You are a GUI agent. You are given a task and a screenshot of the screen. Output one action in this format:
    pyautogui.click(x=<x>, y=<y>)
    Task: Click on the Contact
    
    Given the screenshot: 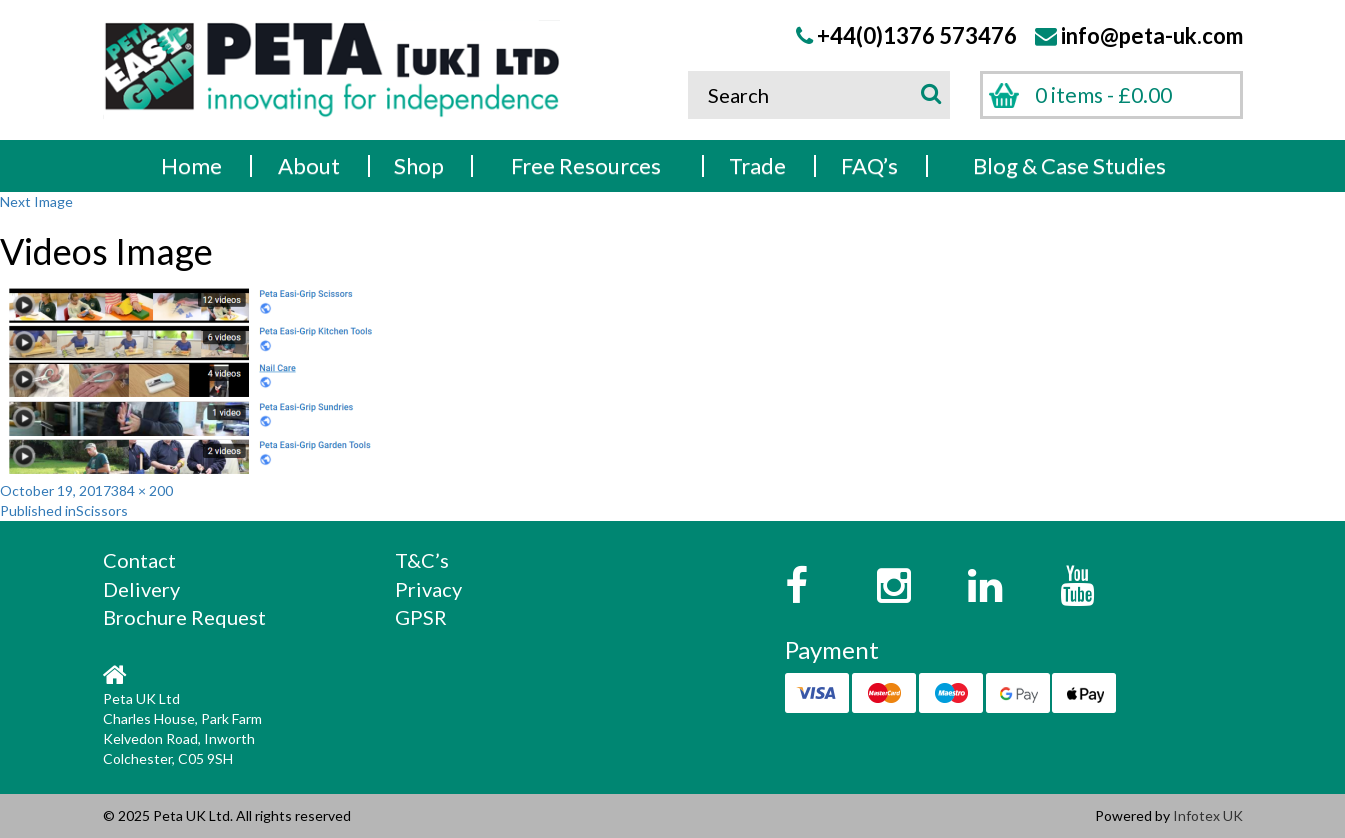 What is the action you would take?
    pyautogui.click(x=139, y=560)
    